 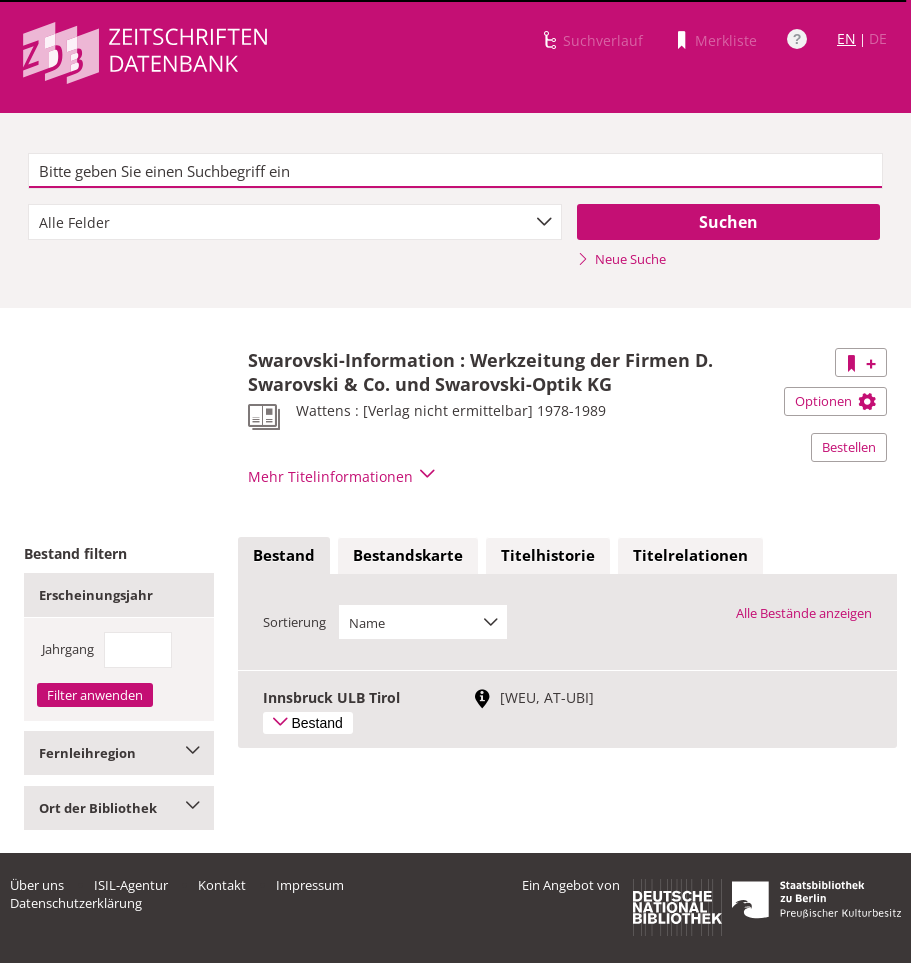 What do you see at coordinates (119, 808) in the screenshot?
I see `Ort der Bibliothek` at bounding box center [119, 808].